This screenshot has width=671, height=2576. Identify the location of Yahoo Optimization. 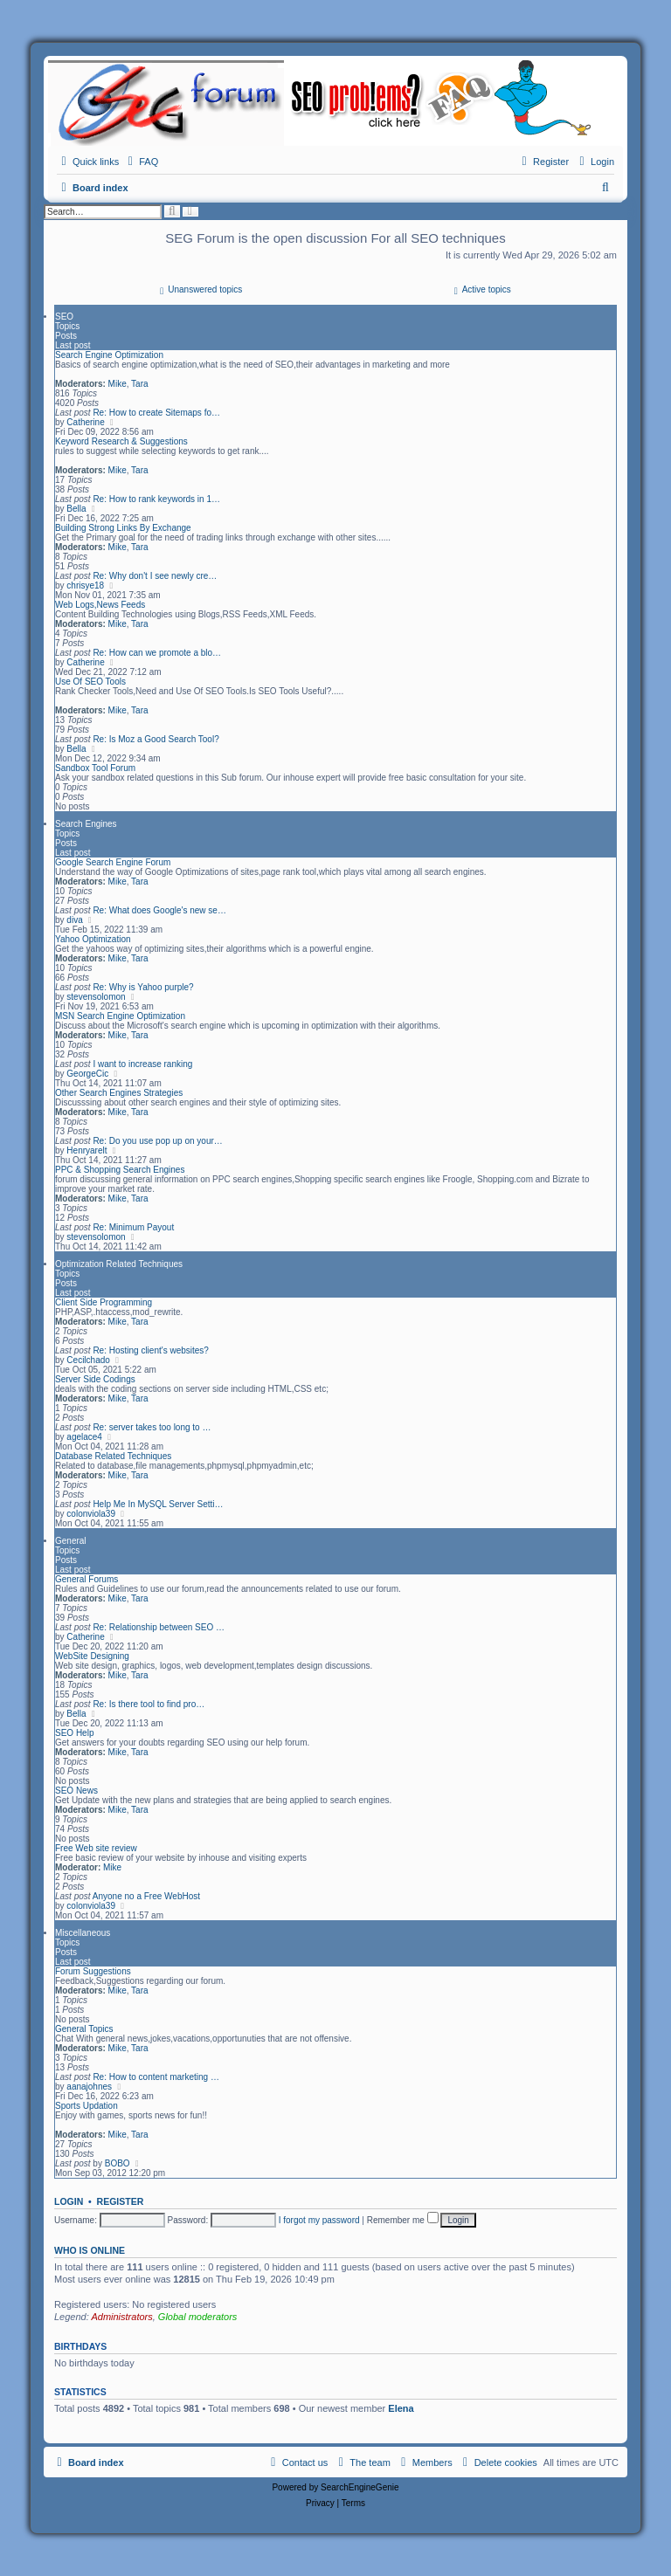
(93, 939).